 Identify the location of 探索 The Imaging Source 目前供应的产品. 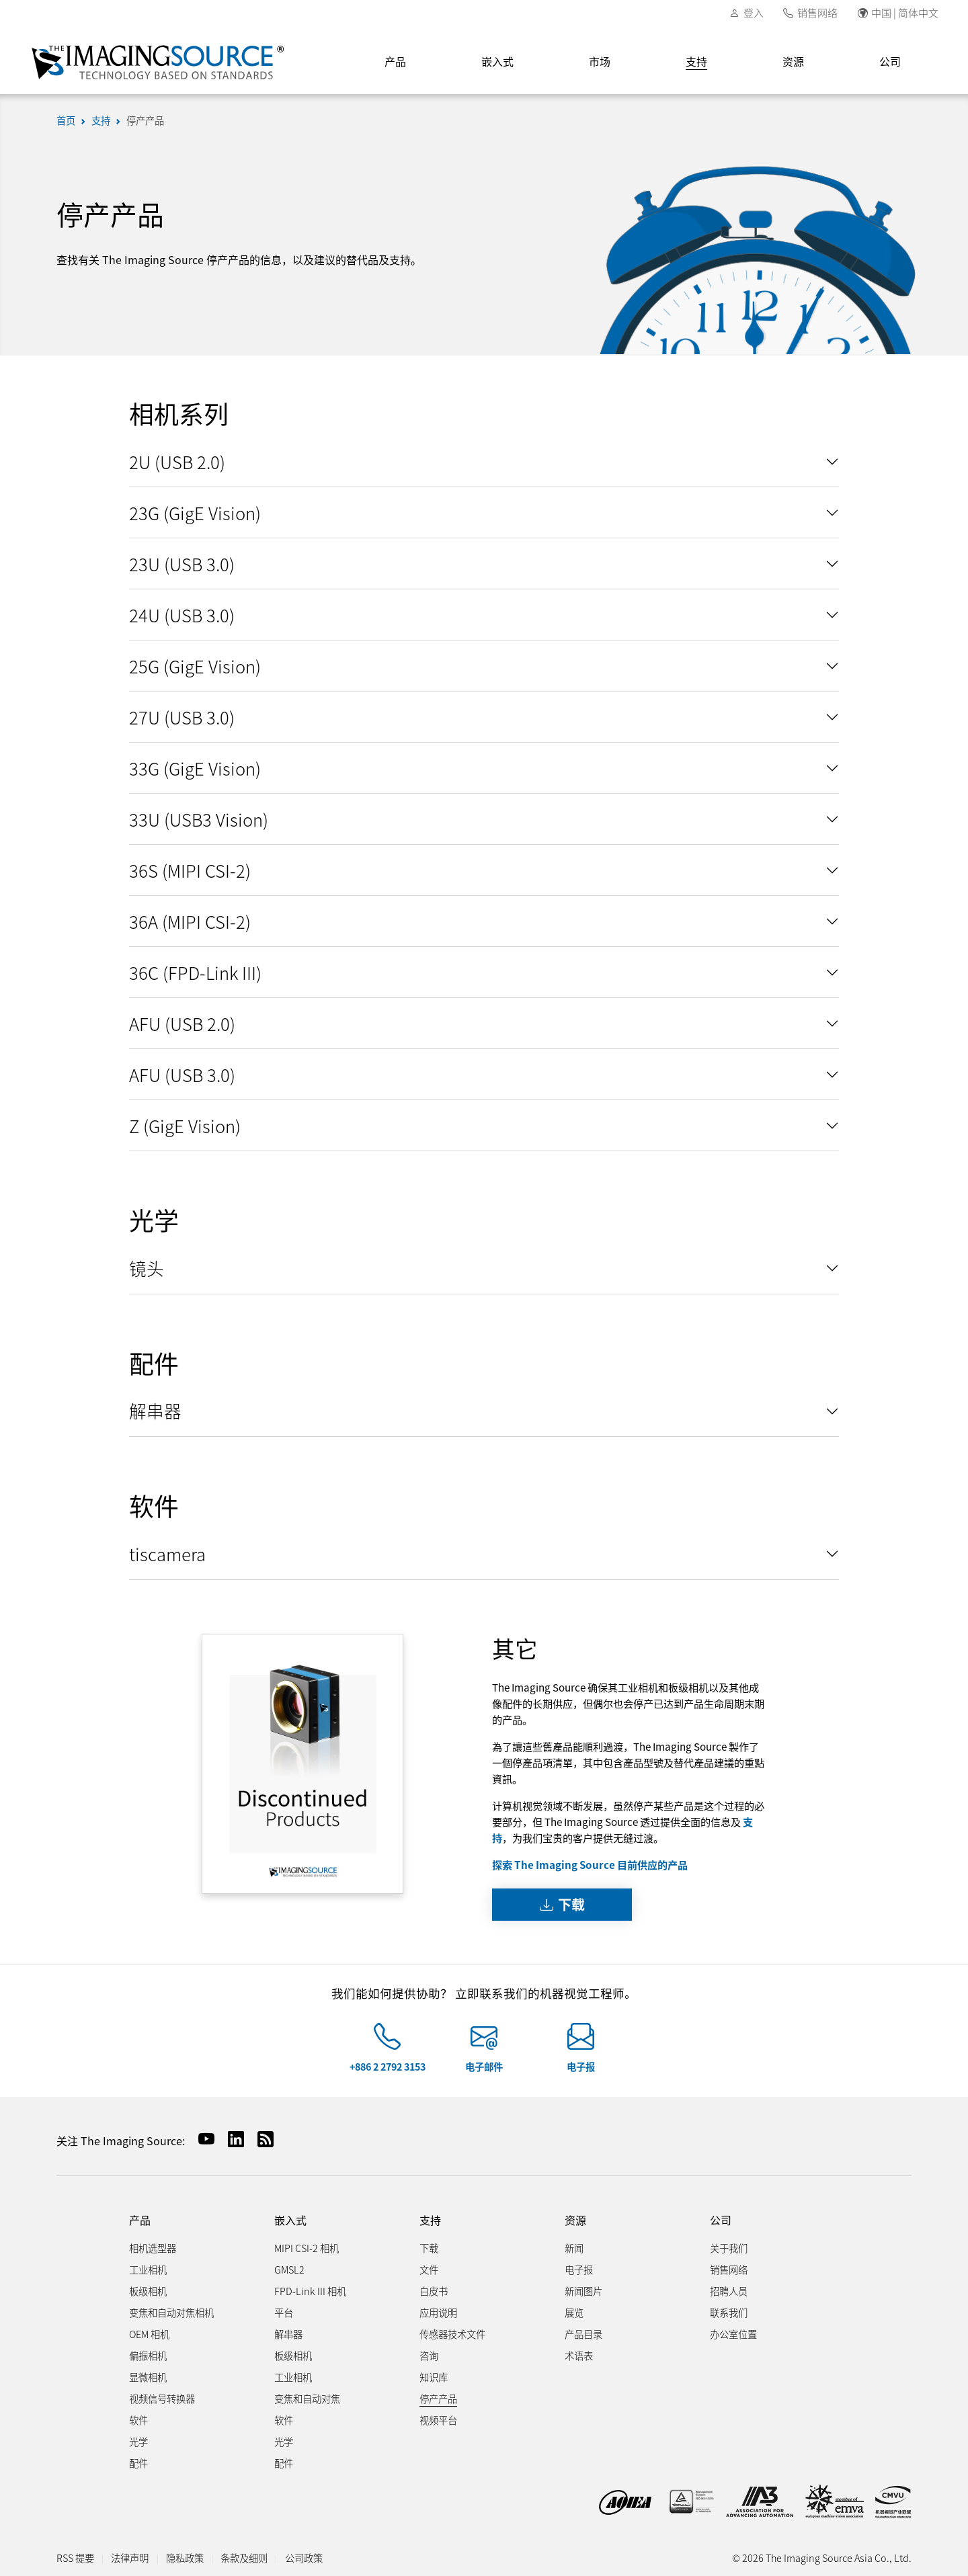
(590, 1864).